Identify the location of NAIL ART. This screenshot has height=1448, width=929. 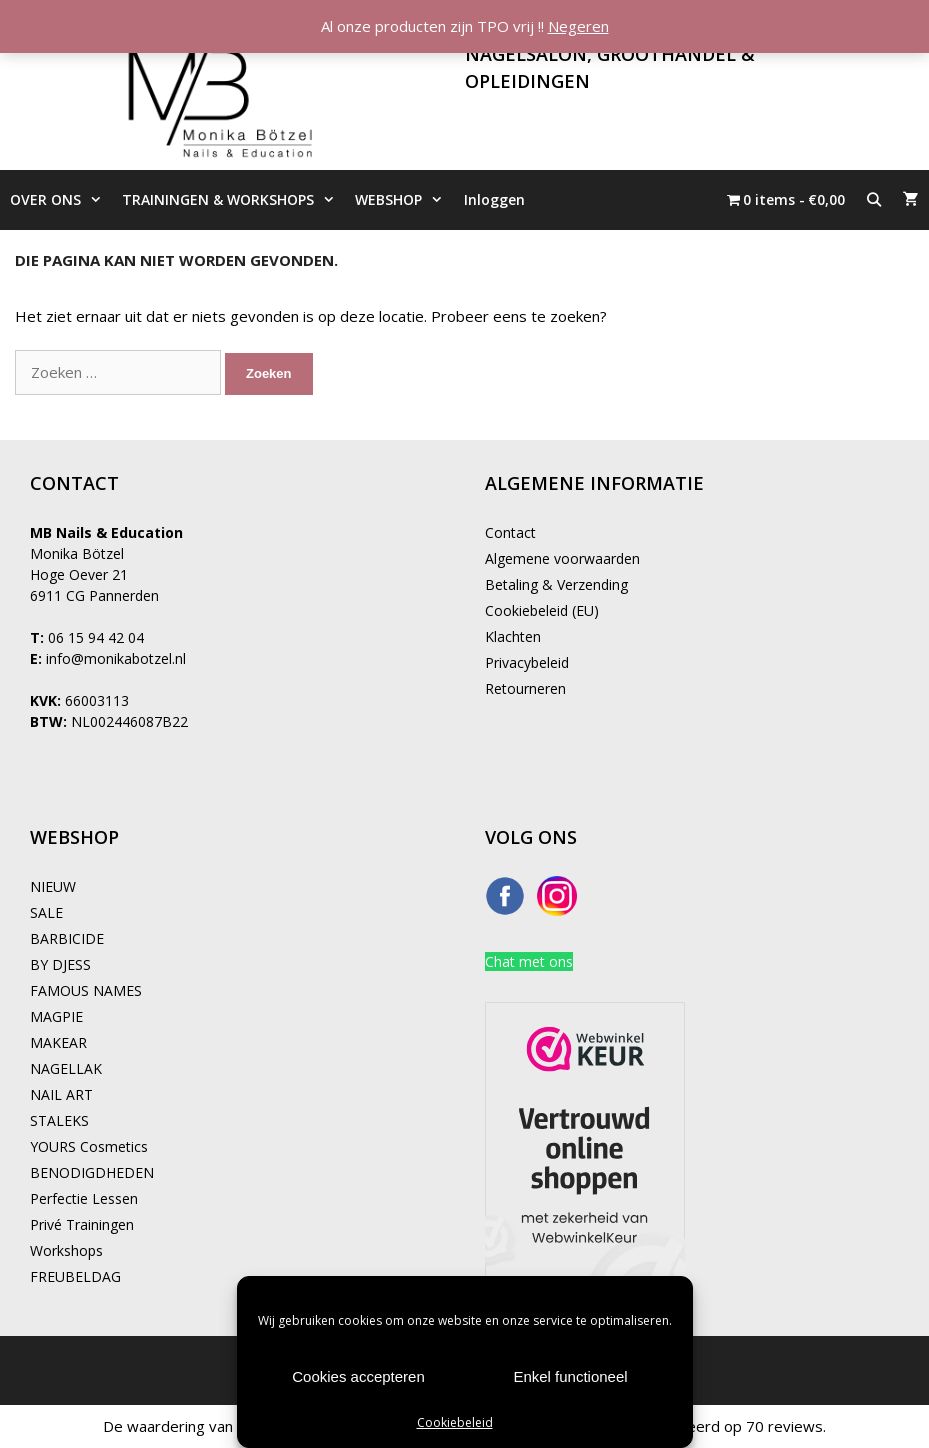
(61, 1094).